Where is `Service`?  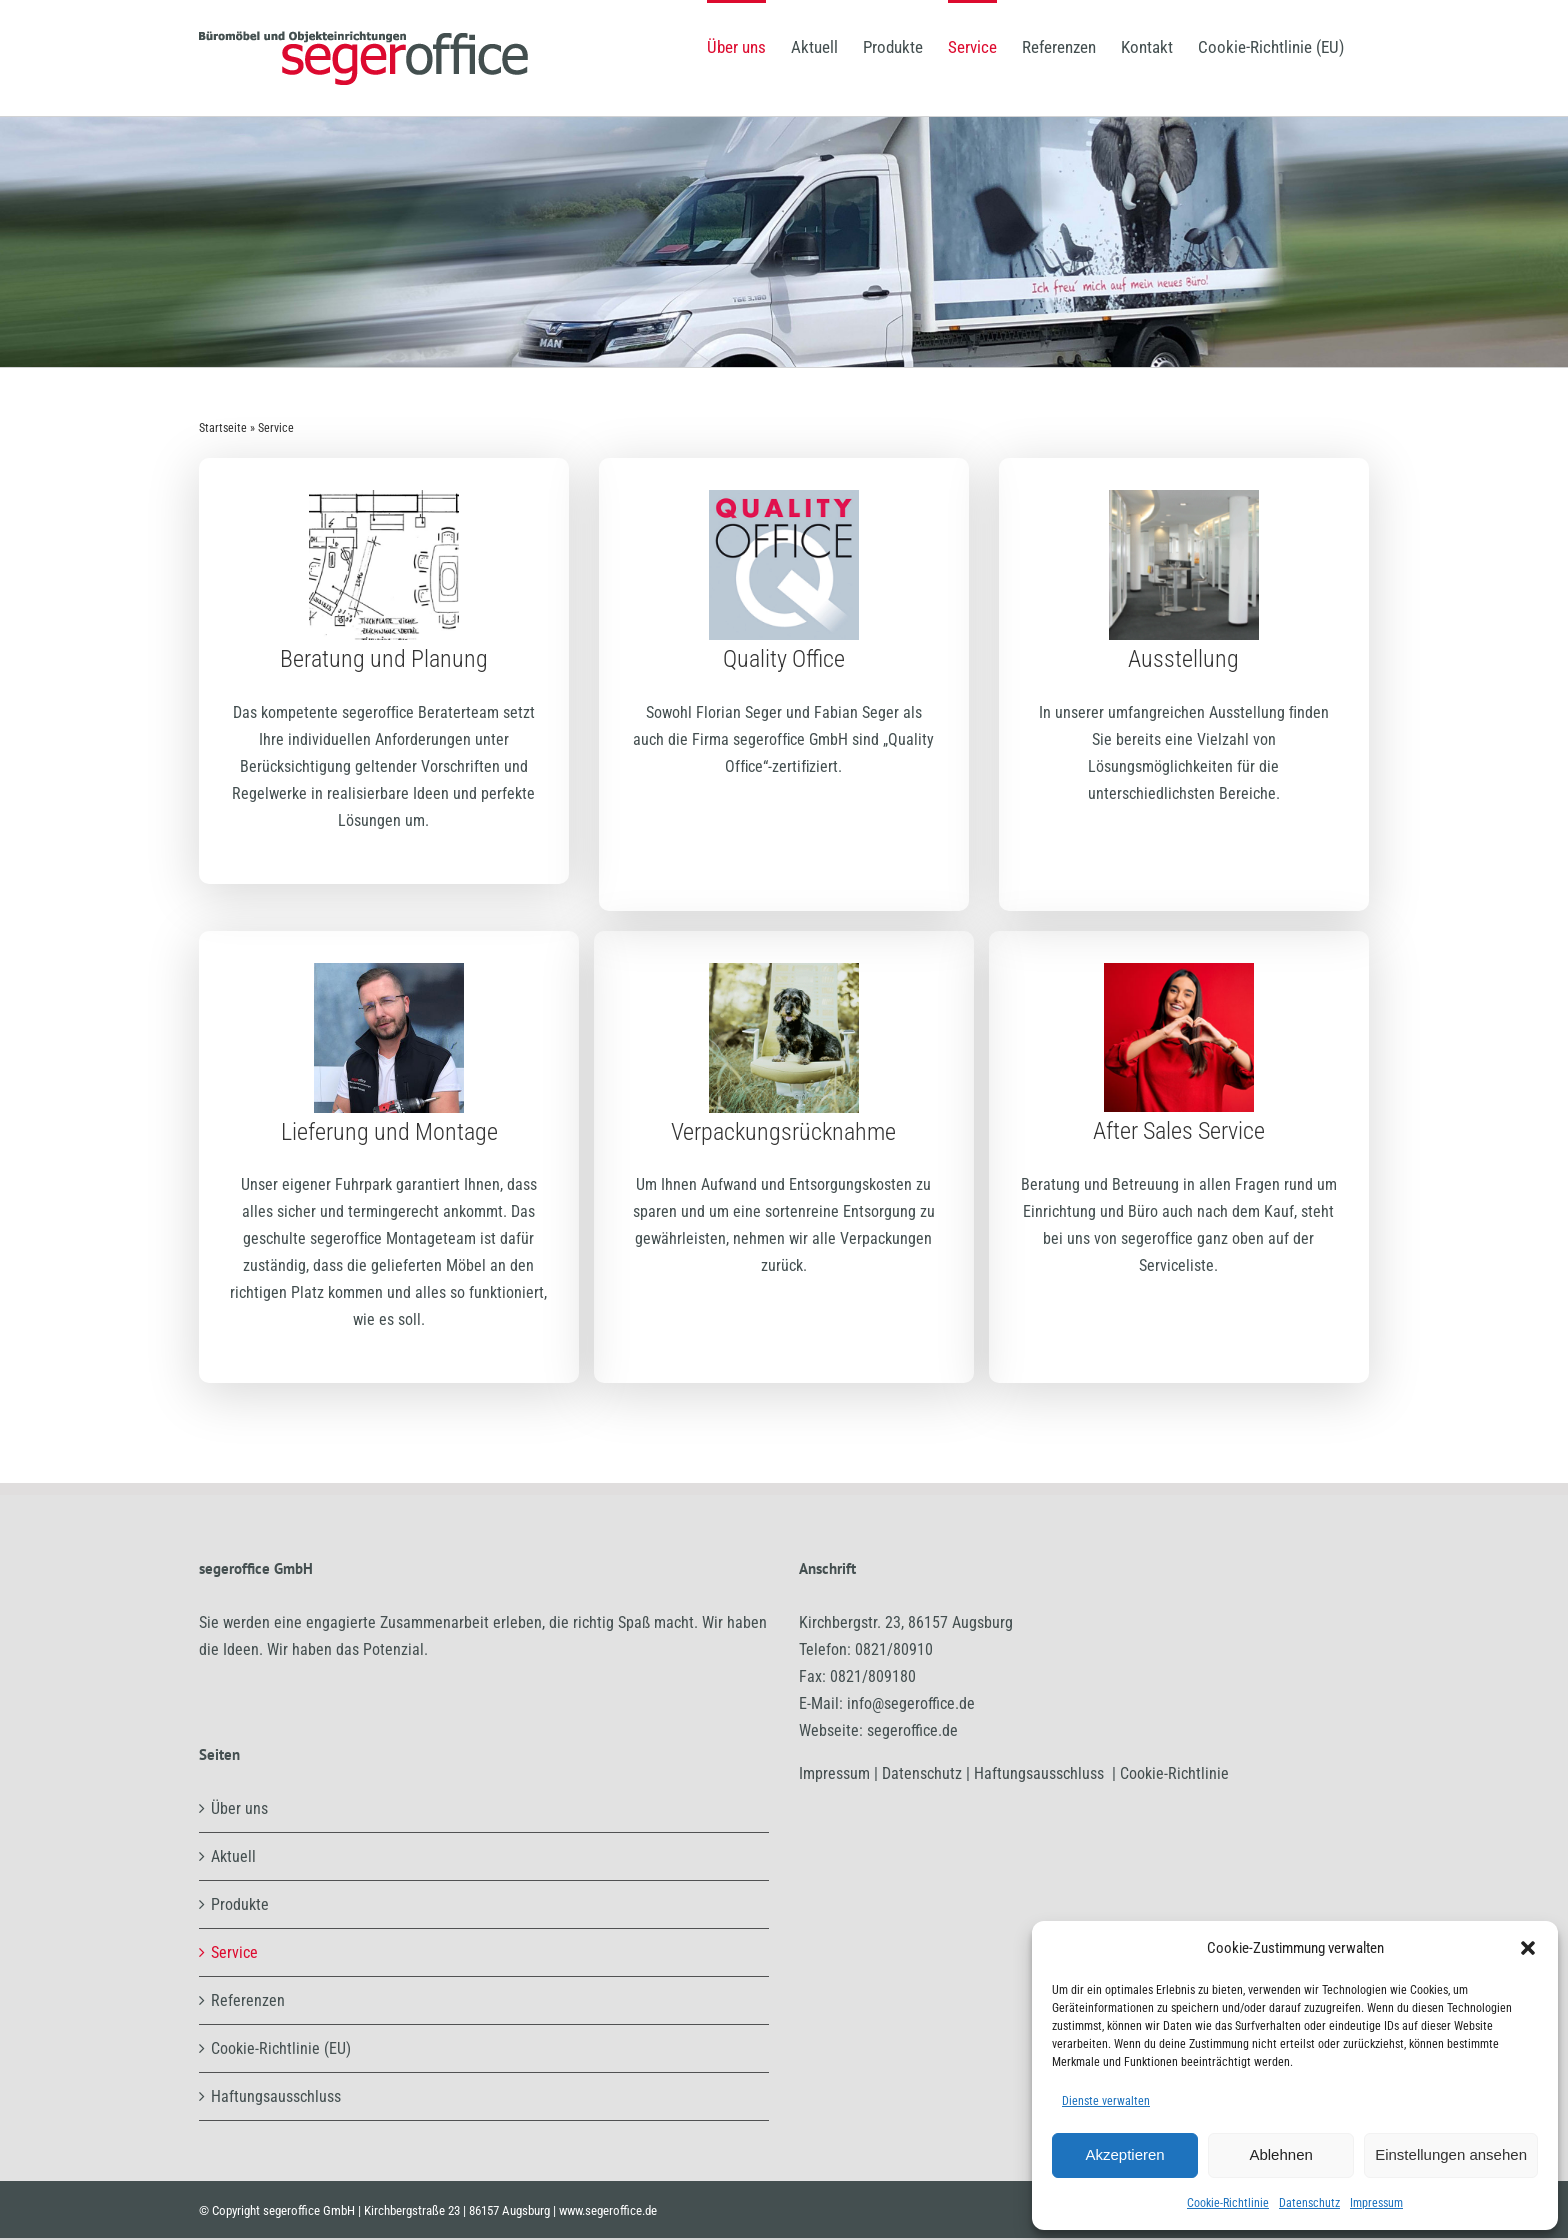
Service is located at coordinates (234, 1952).